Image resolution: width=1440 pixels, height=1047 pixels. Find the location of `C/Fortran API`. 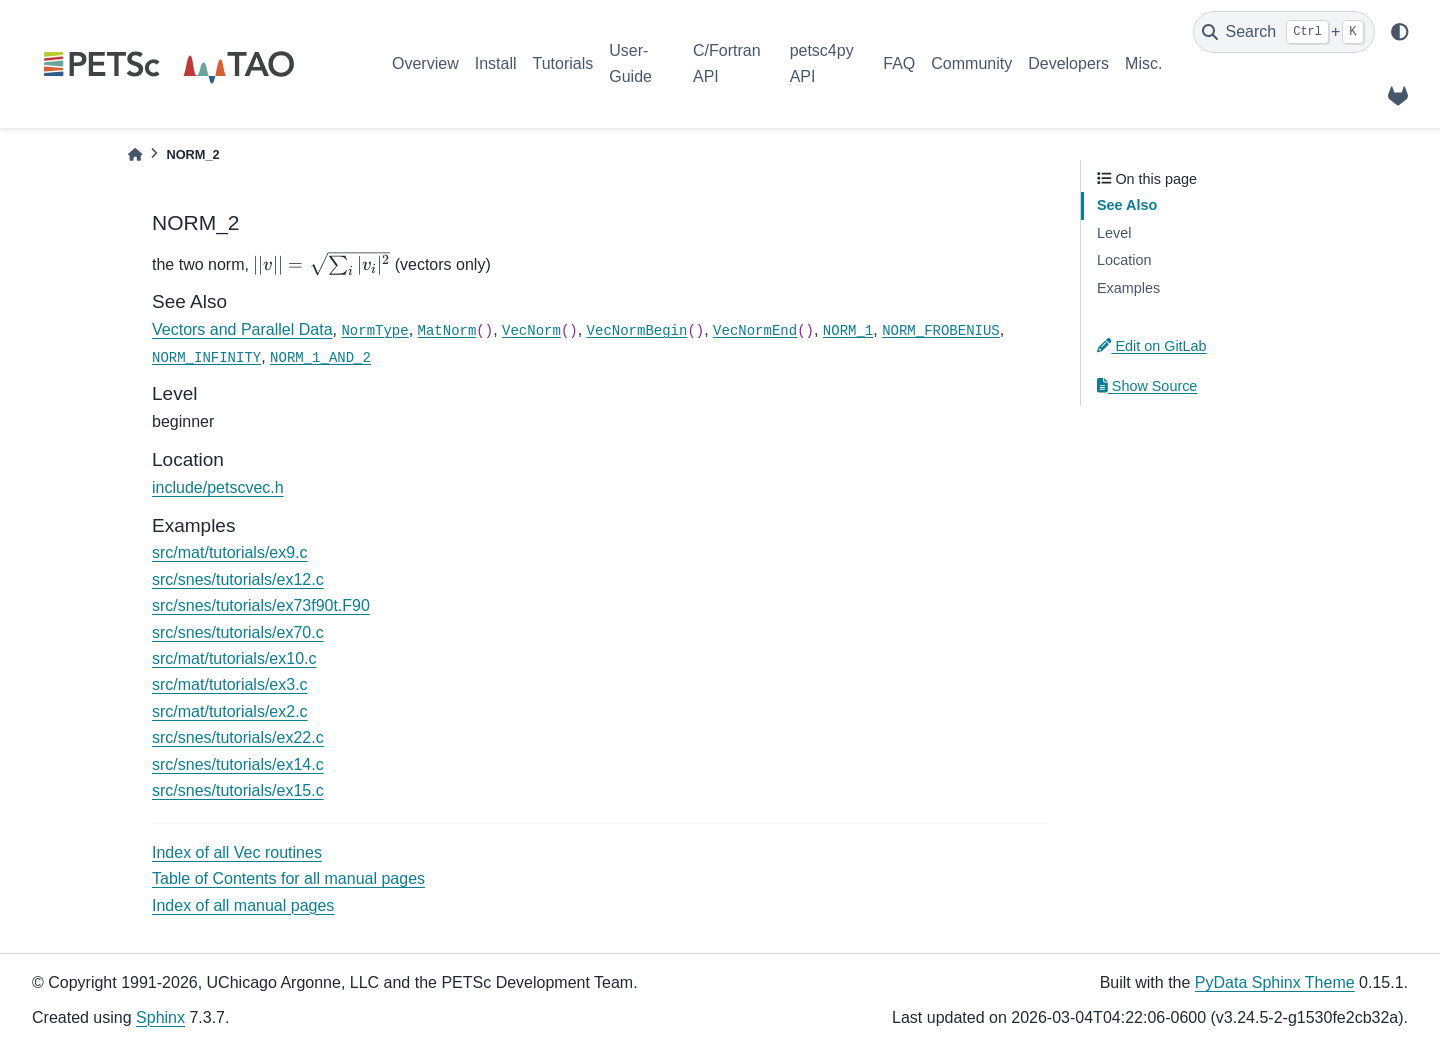

C/Fortran API is located at coordinates (727, 63).